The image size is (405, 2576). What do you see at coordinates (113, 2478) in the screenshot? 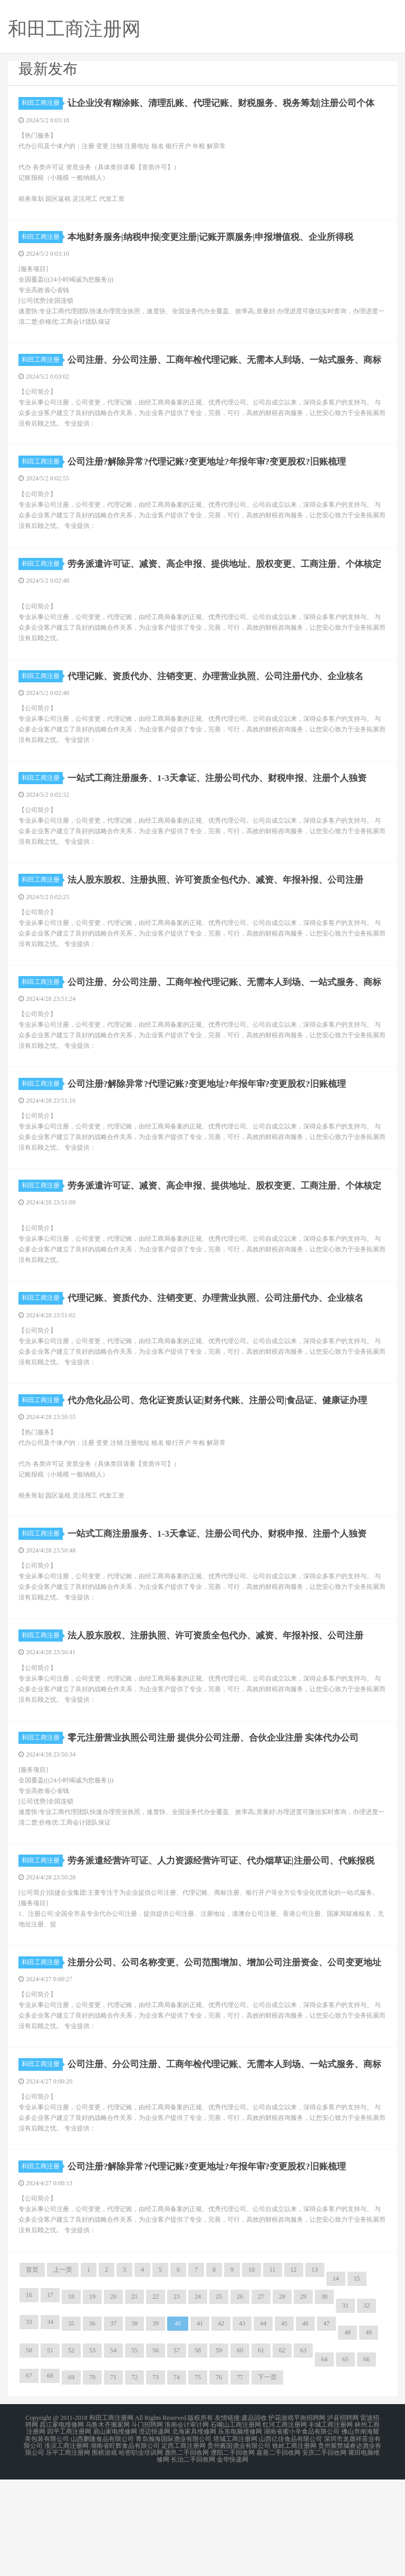
I see `71` at bounding box center [113, 2478].